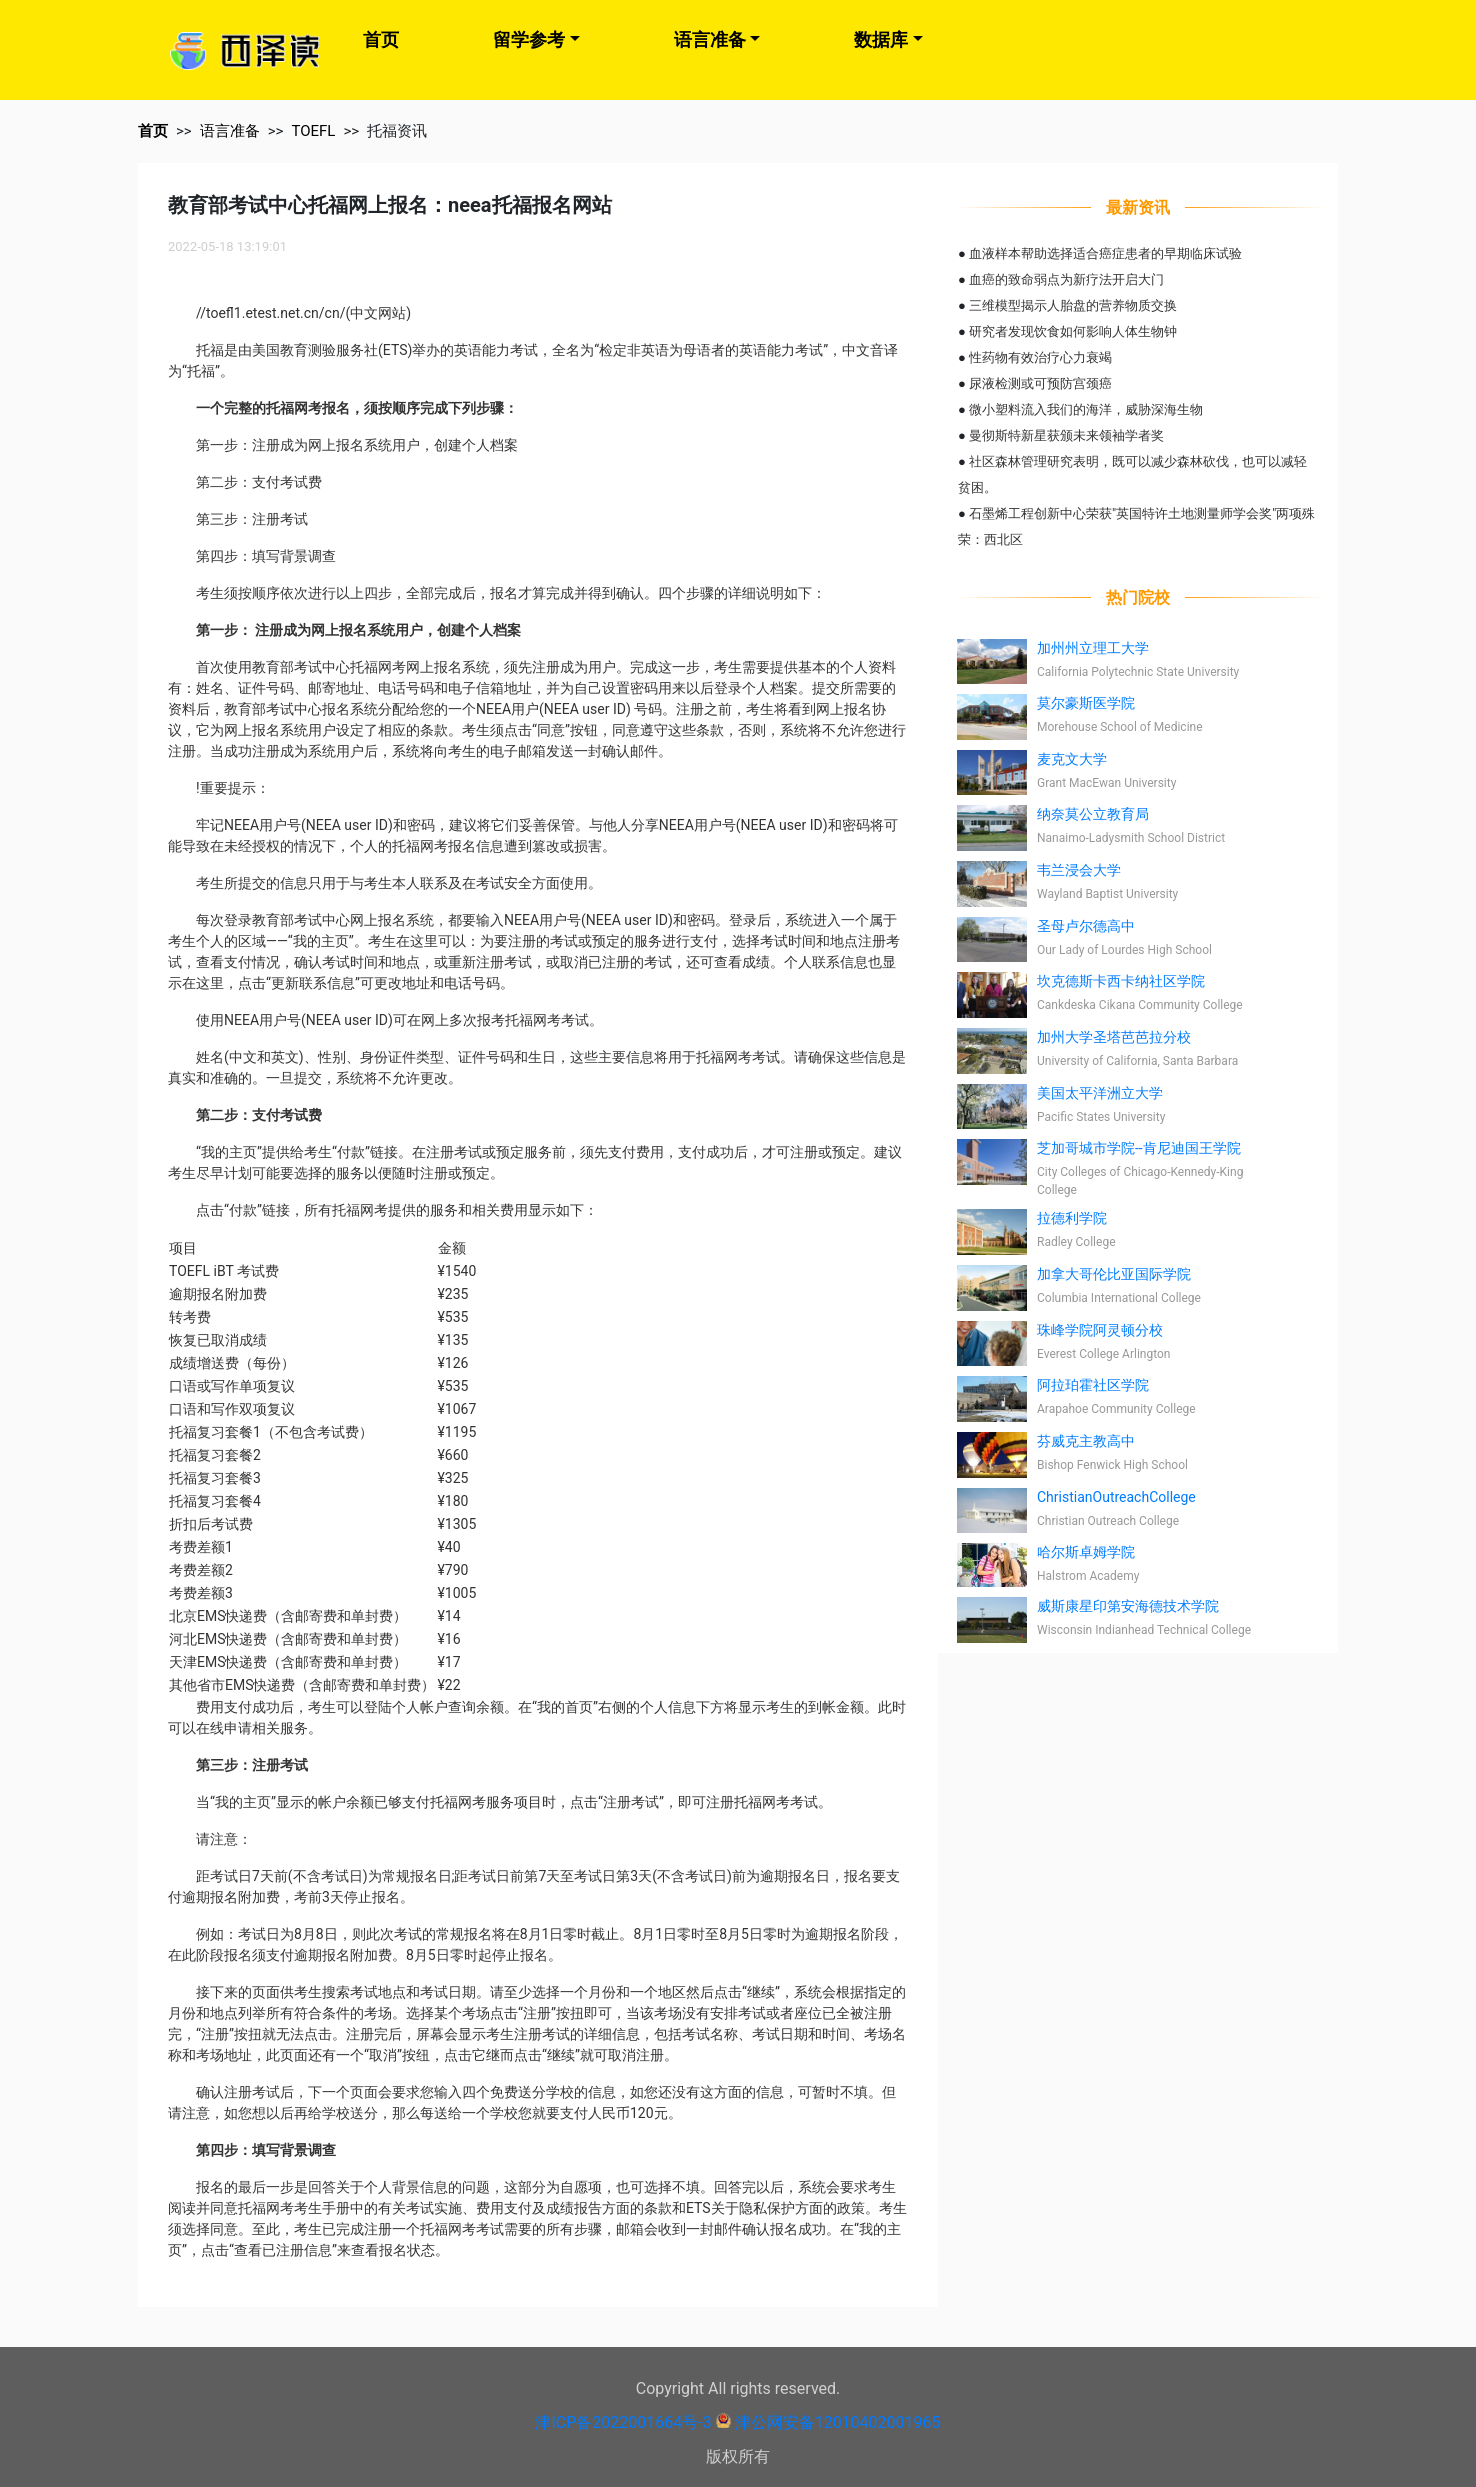 This screenshot has height=2487, width=1476. Describe the element at coordinates (1139, 1148) in the screenshot. I see `芝加哥城市学院--肯尼迪国王学院` at that location.